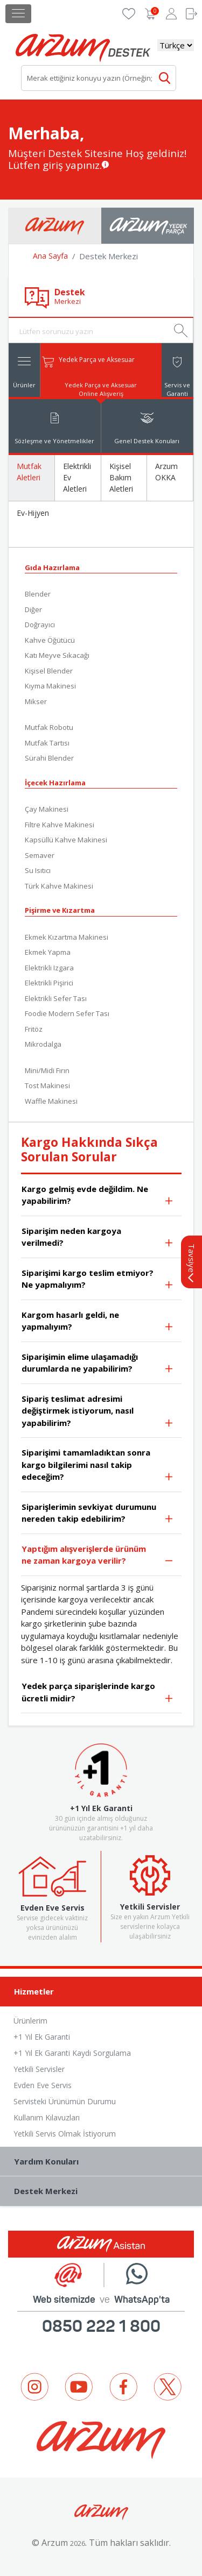  I want to click on Evden Eve Servis, so click(42, 2085).